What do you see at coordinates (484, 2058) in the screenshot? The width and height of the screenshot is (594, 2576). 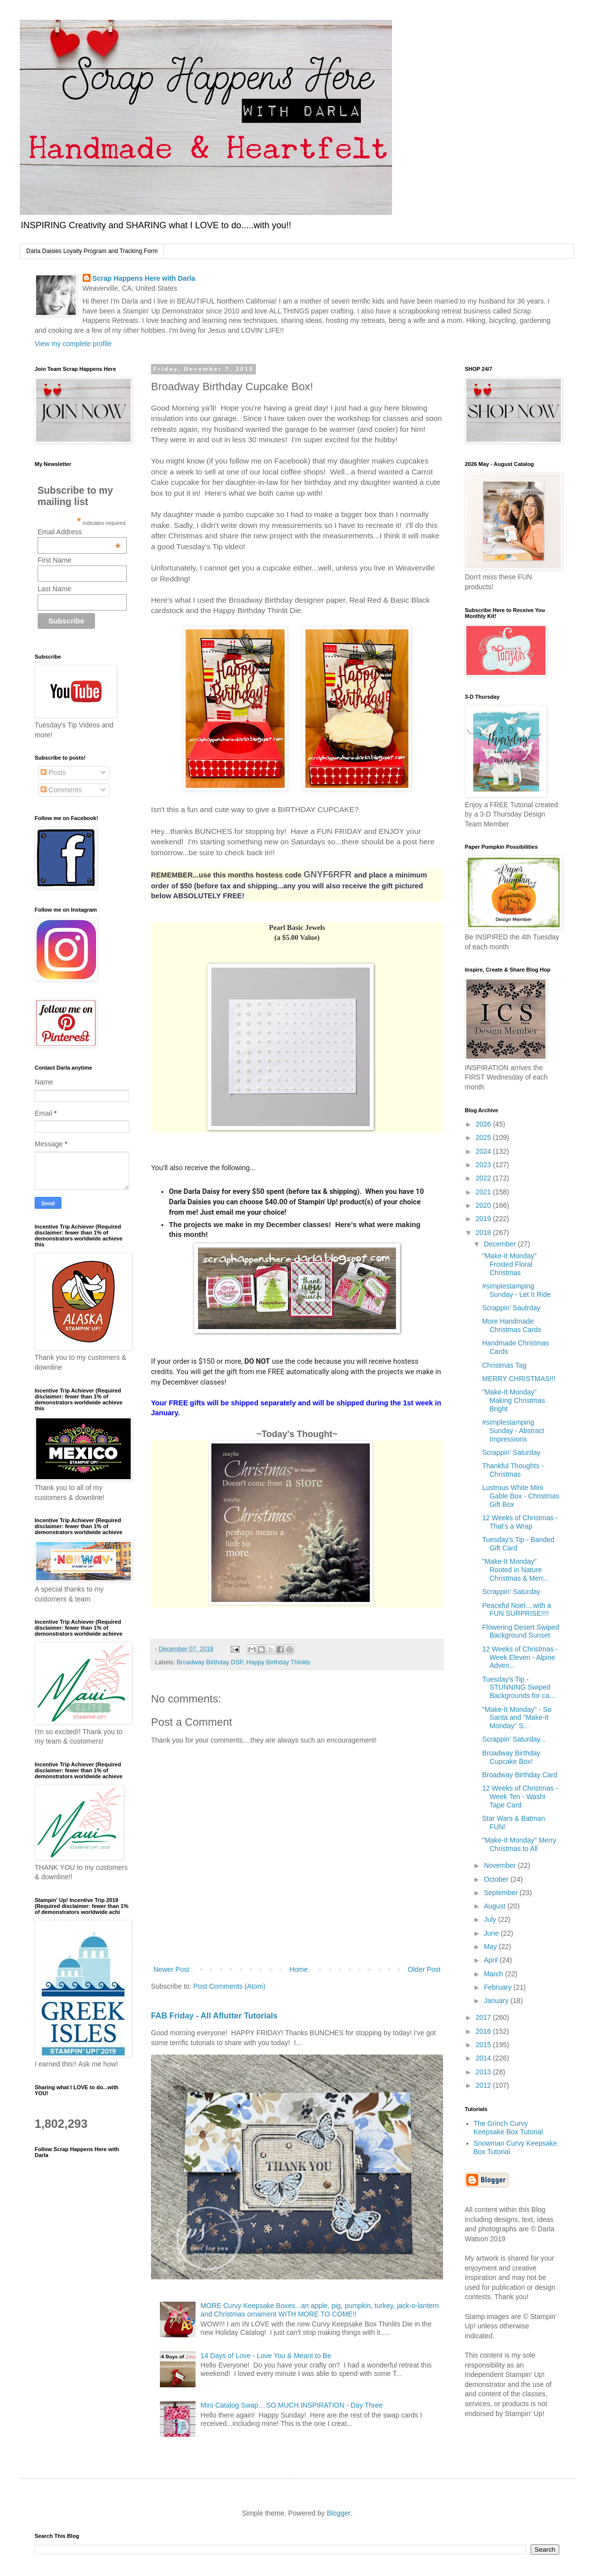 I see `2014` at bounding box center [484, 2058].